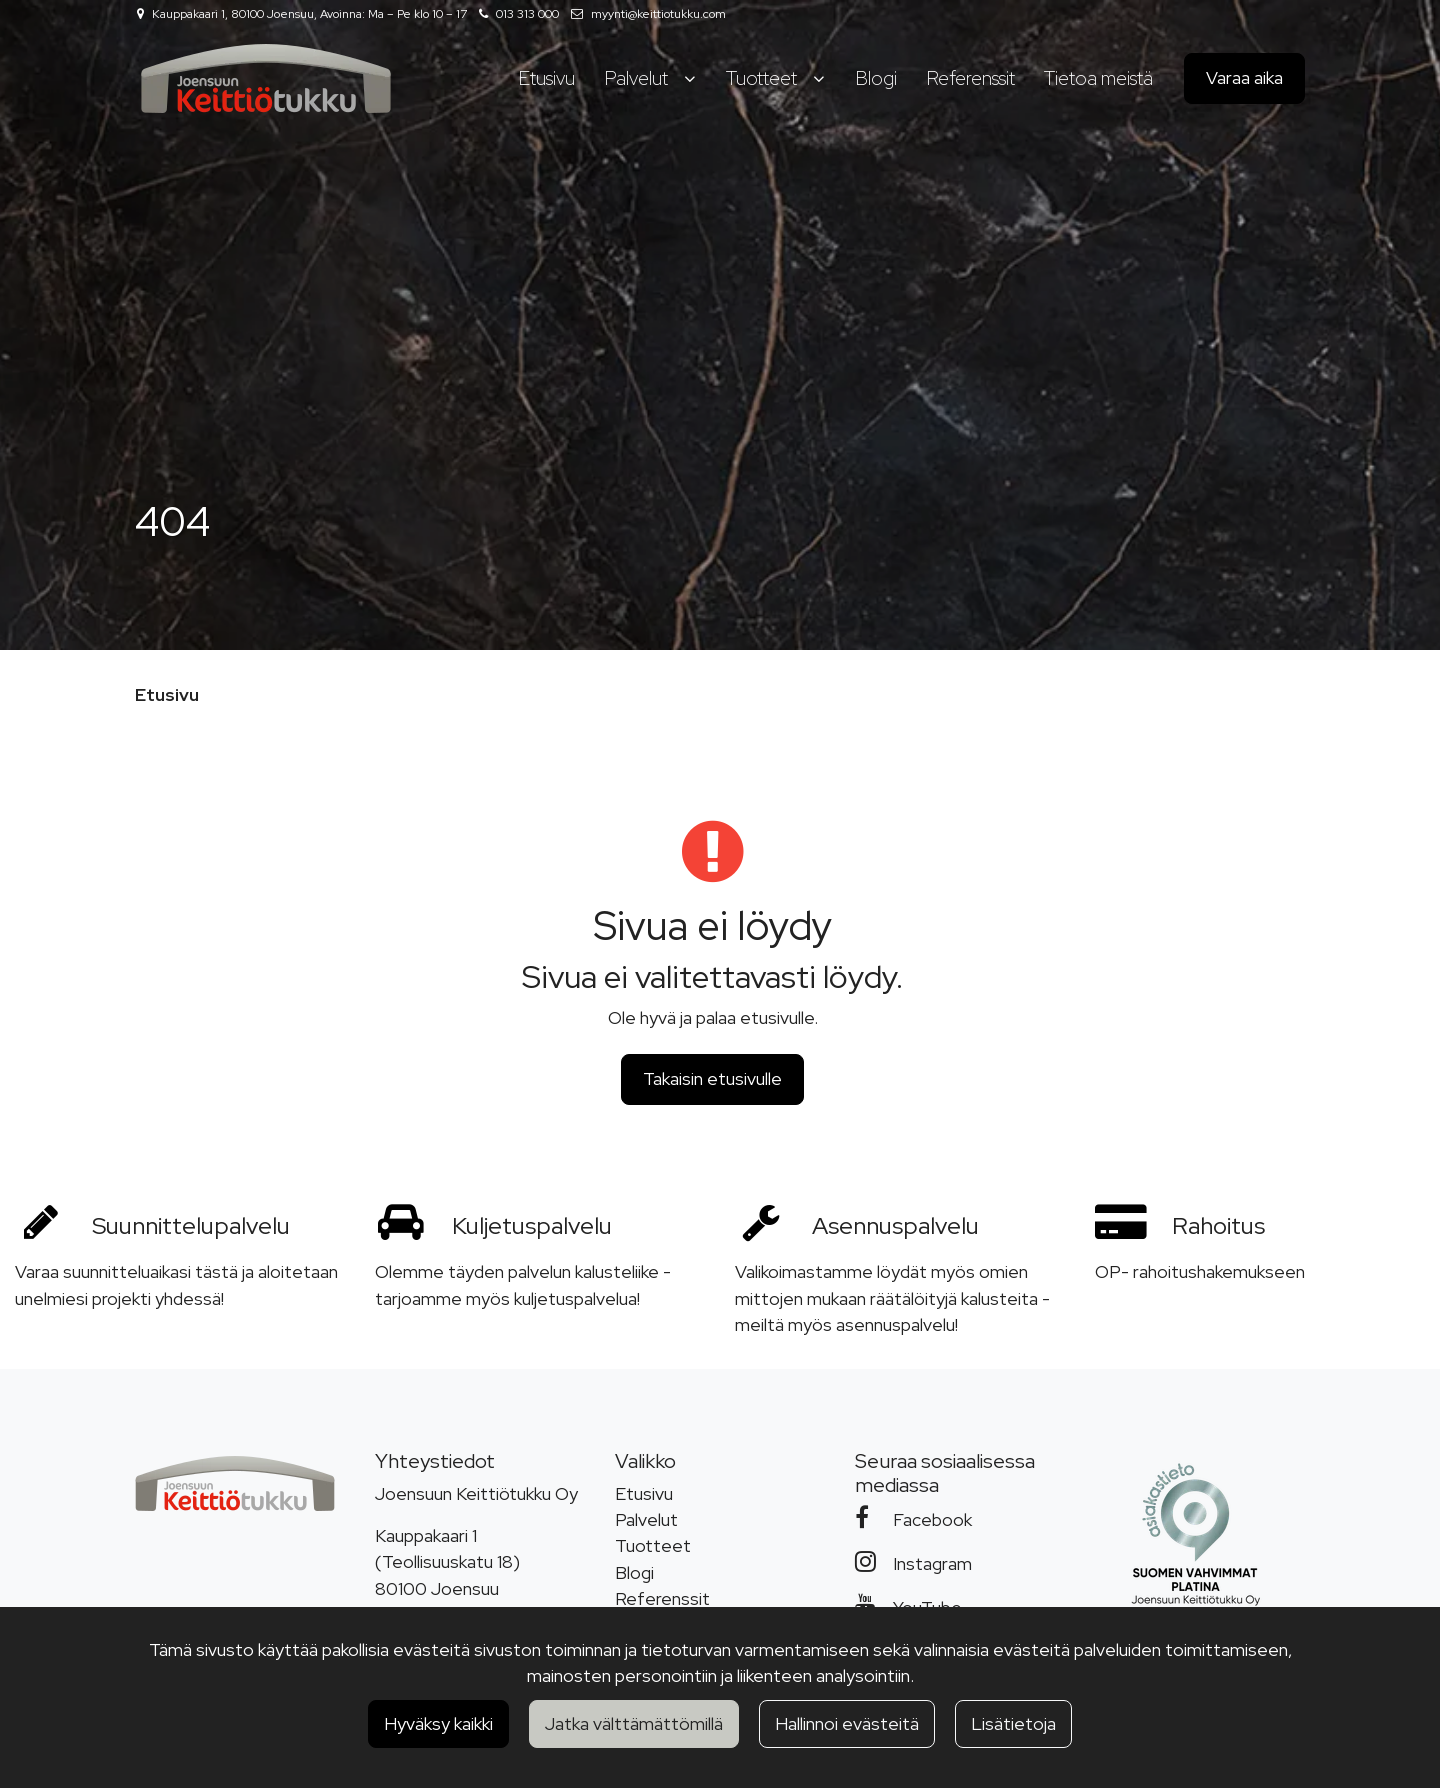 This screenshot has width=1440, height=1788. What do you see at coordinates (1013, 1723) in the screenshot?
I see `Lisätietoja` at bounding box center [1013, 1723].